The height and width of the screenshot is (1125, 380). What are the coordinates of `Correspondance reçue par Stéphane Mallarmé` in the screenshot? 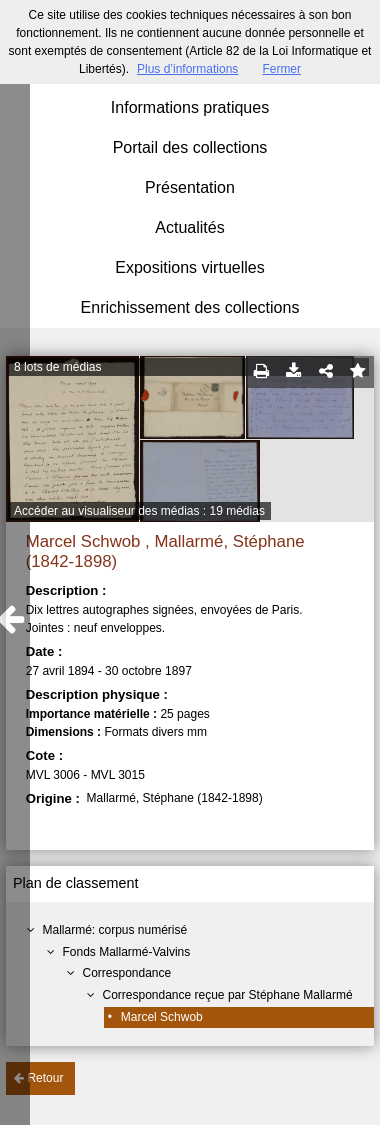 It's located at (227, 995).